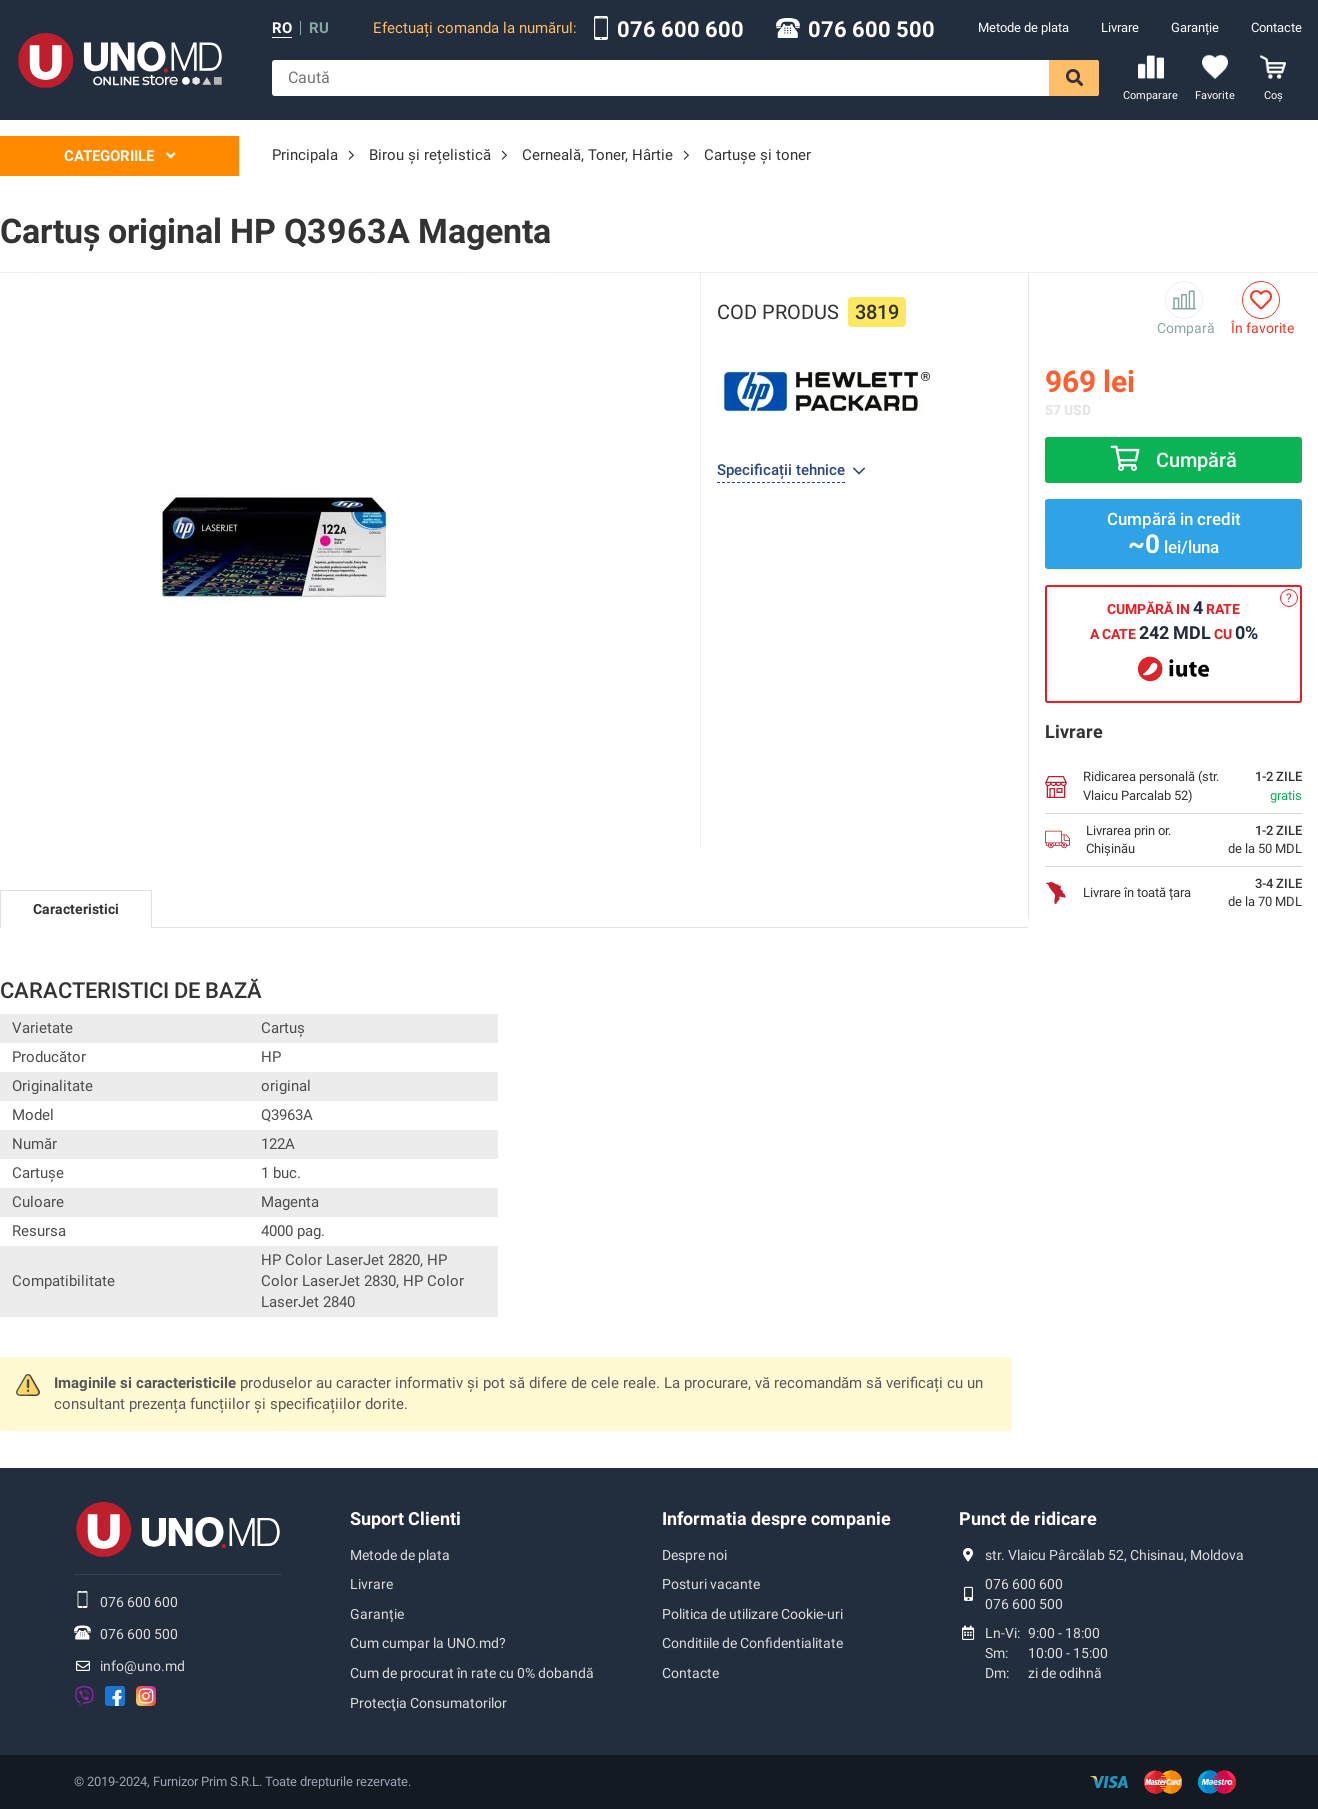 The width and height of the screenshot is (1318, 1809). Describe the element at coordinates (282, 28) in the screenshot. I see `ro` at that location.